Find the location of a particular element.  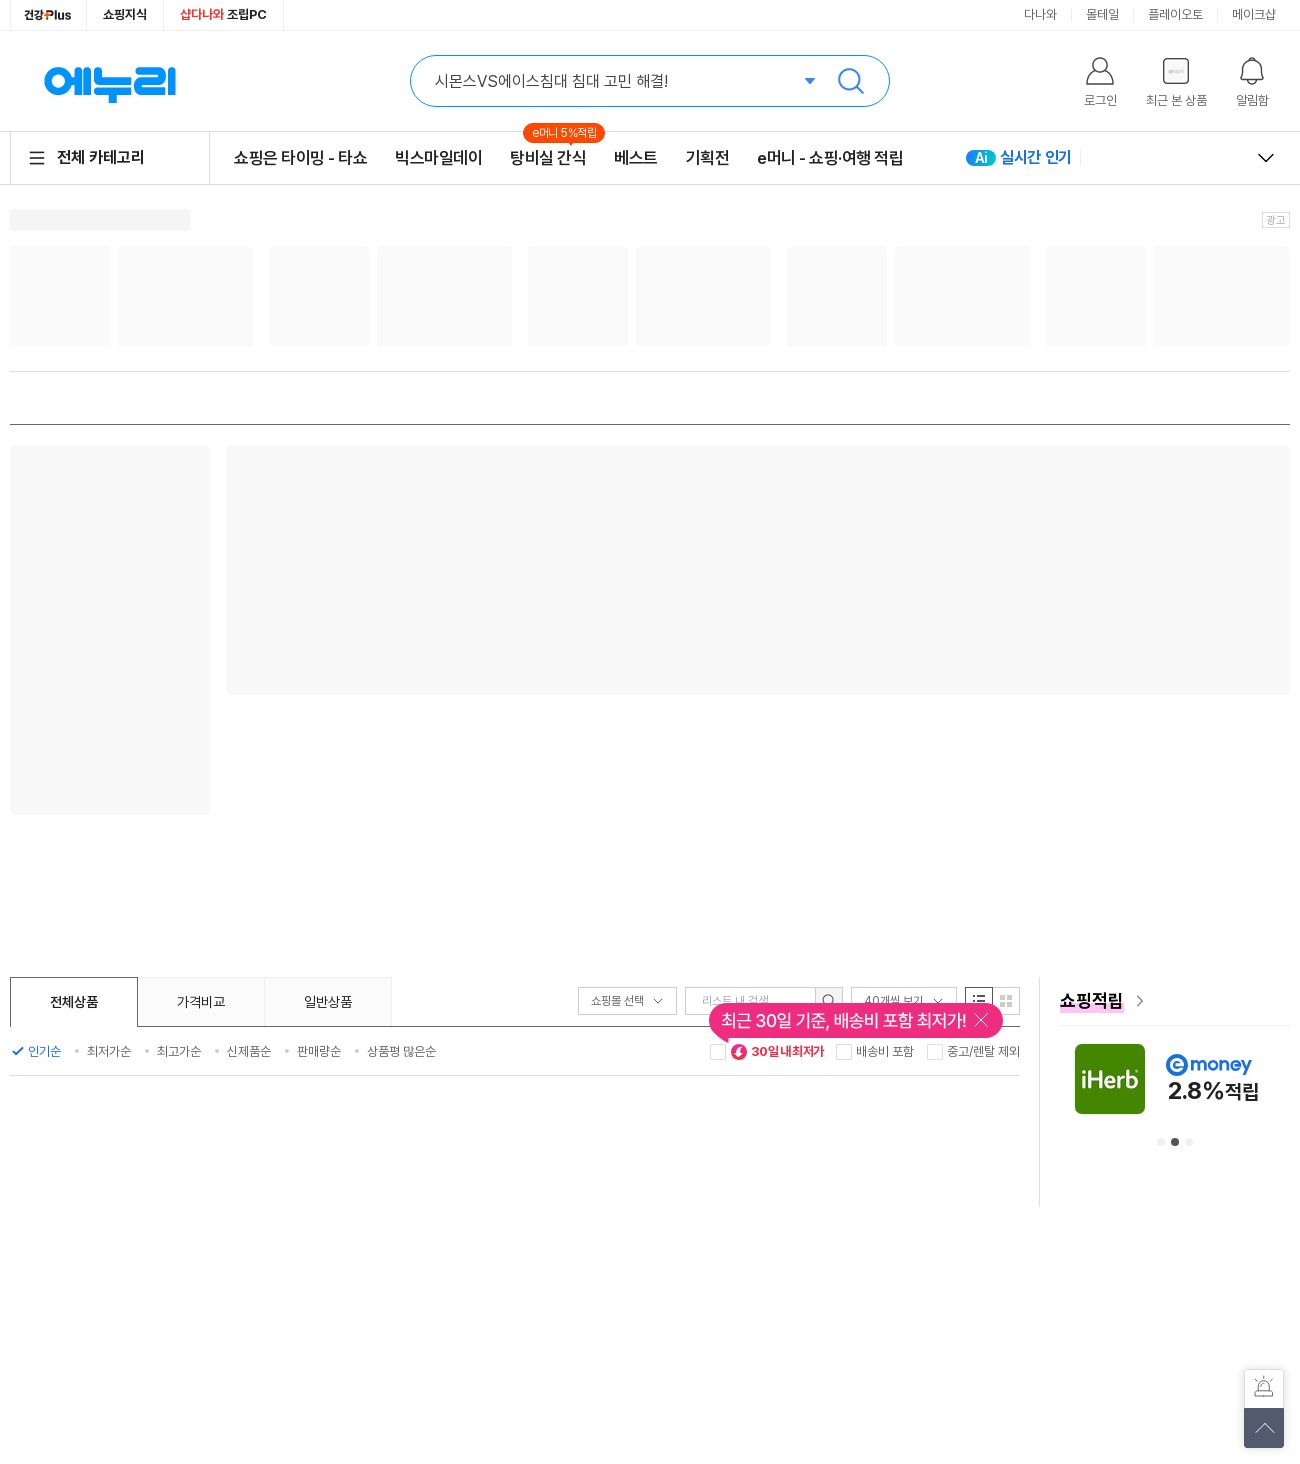

플레이오토 is located at coordinates (1175, 14).